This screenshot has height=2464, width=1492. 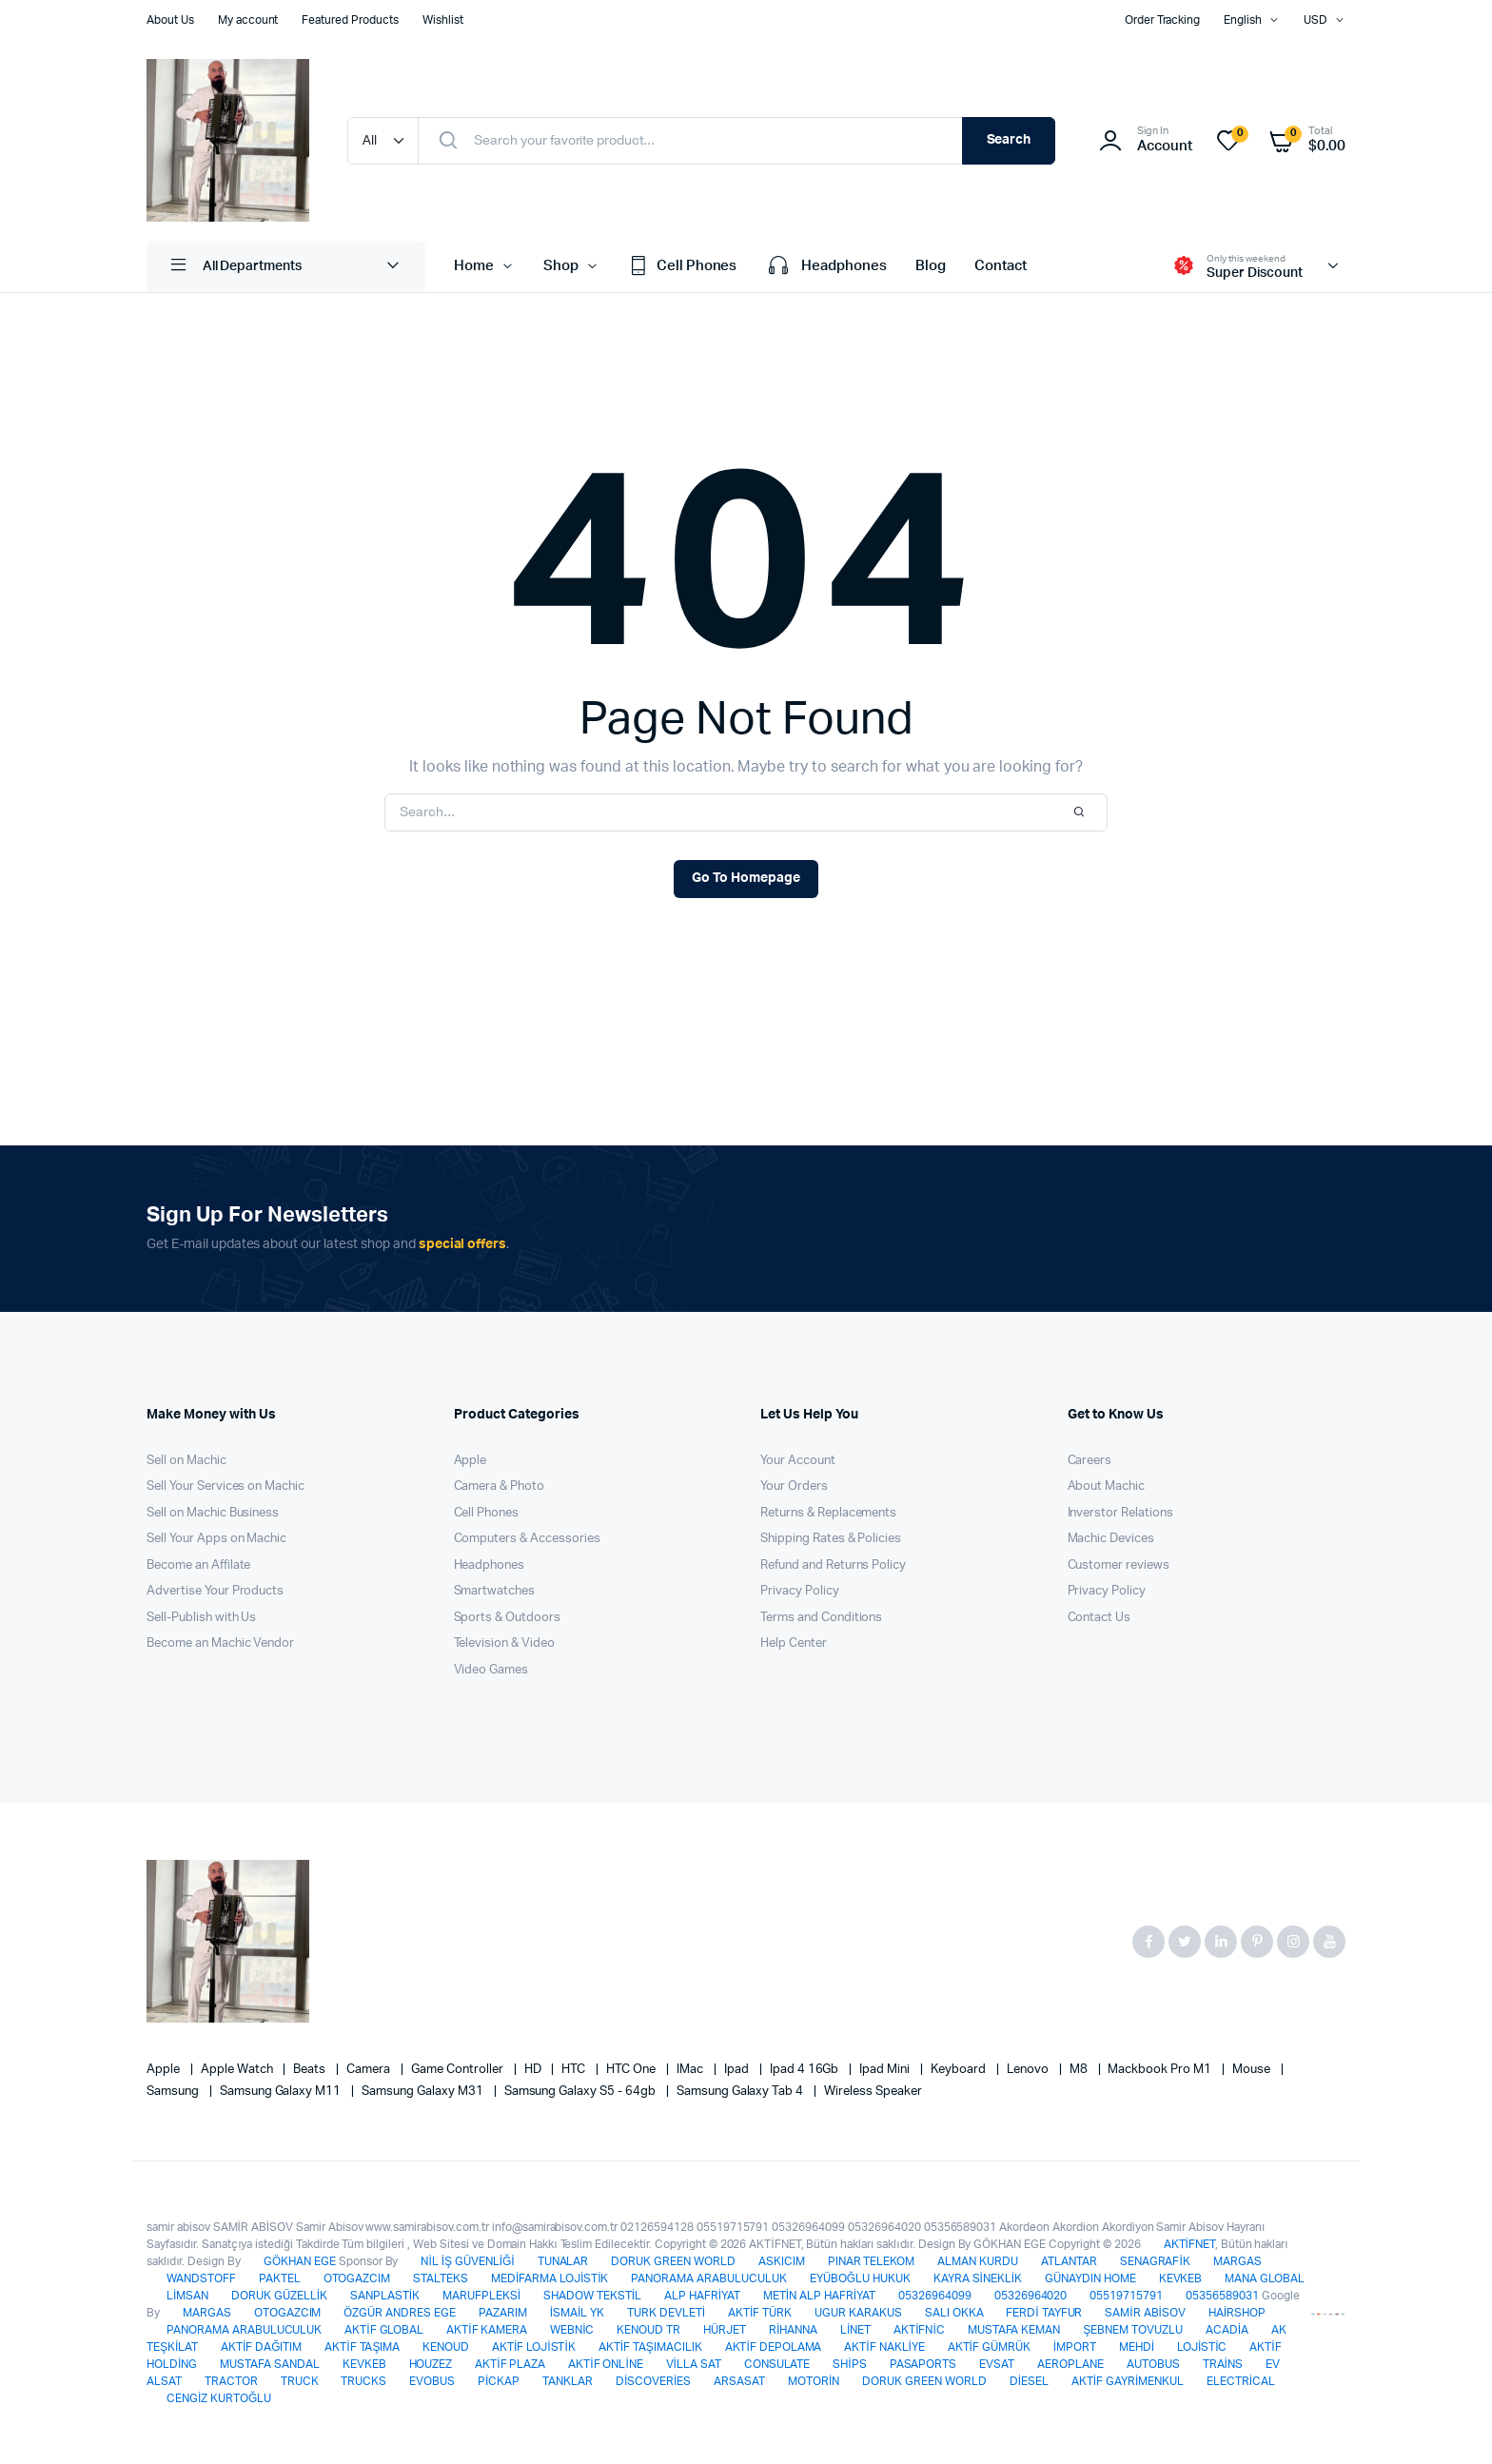 I want to click on Blog, so click(x=930, y=266).